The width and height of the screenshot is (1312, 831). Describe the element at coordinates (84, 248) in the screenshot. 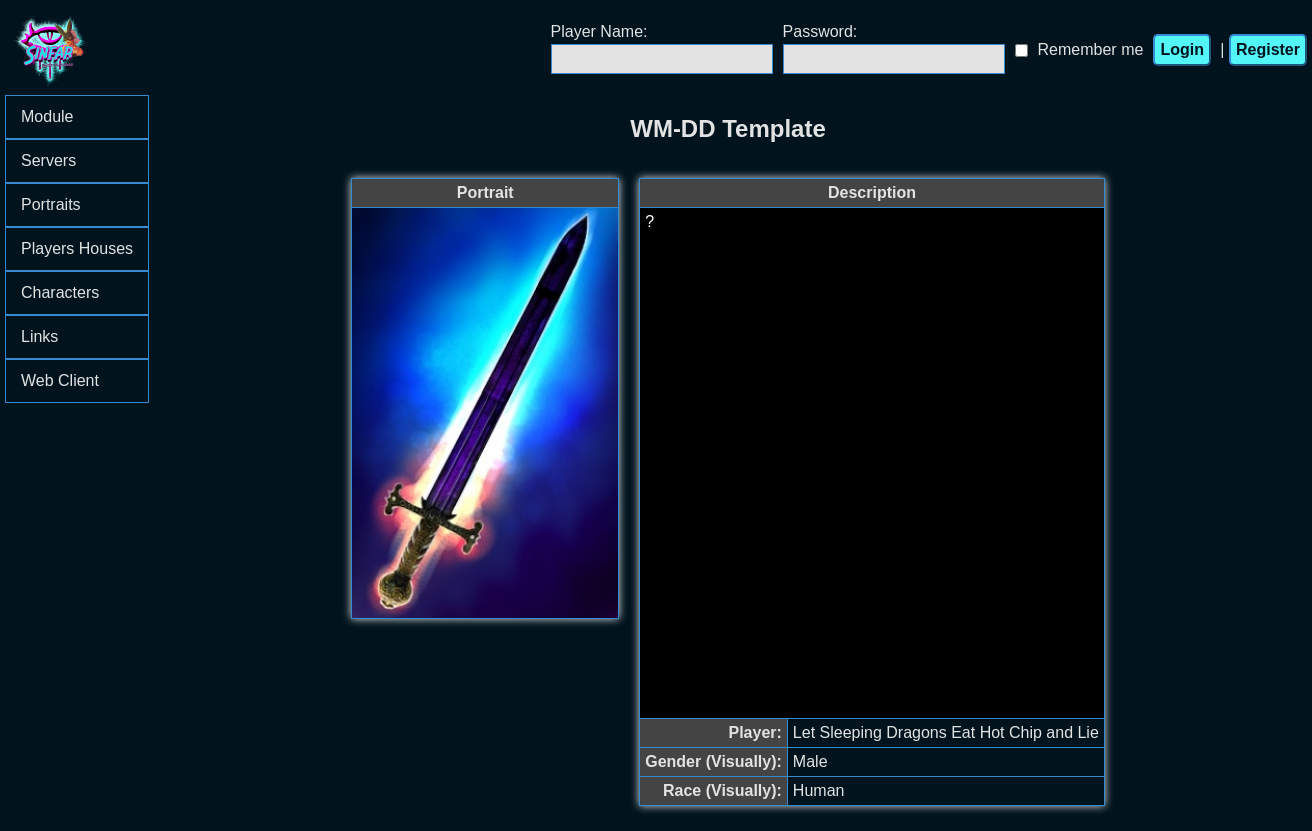

I see `Players Houses [menuitem]` at that location.